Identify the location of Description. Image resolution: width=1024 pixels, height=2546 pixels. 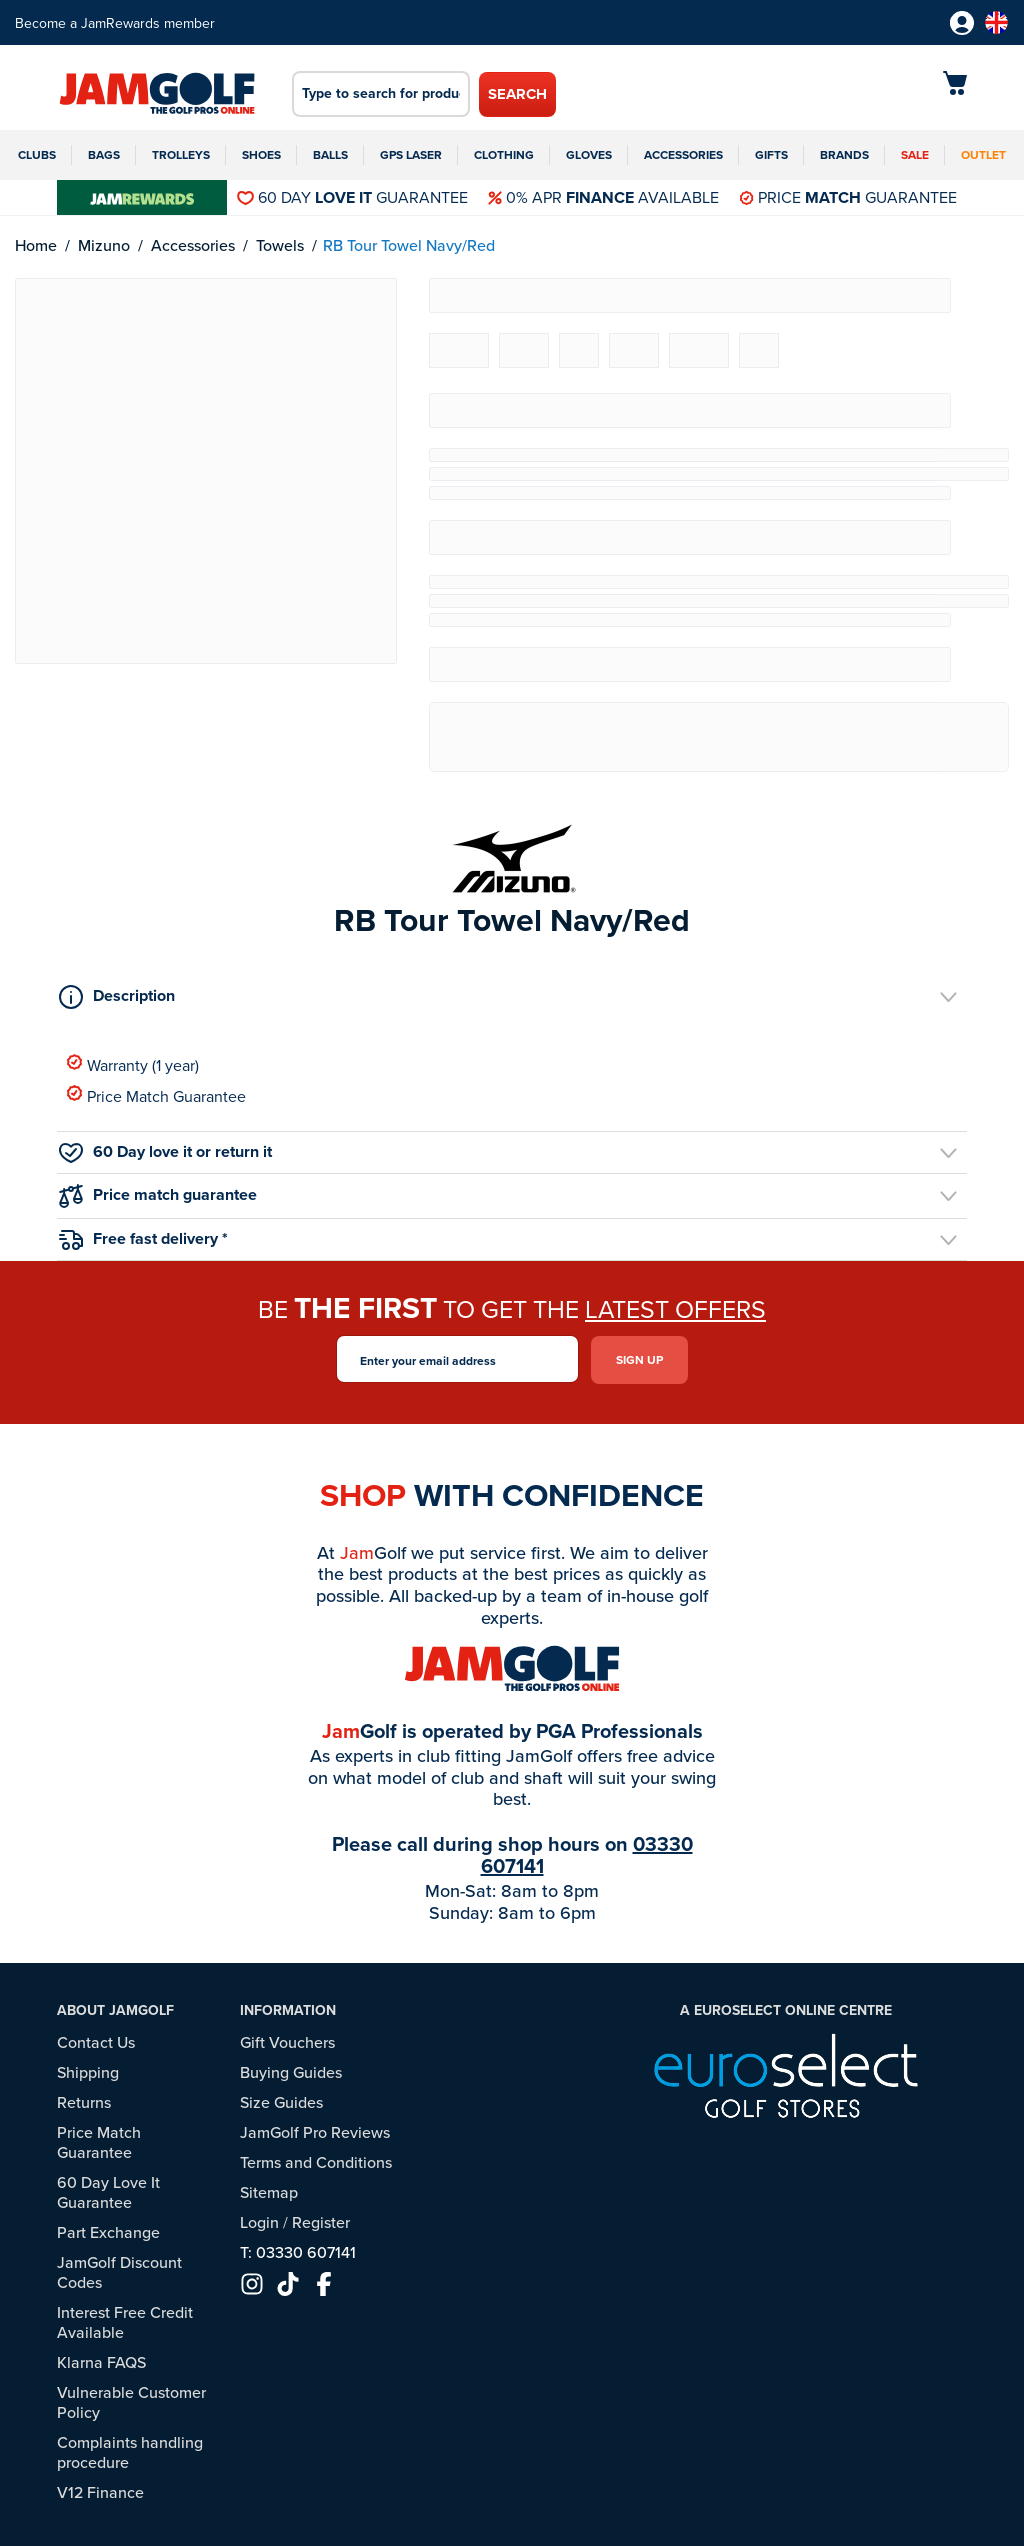
(117, 996).